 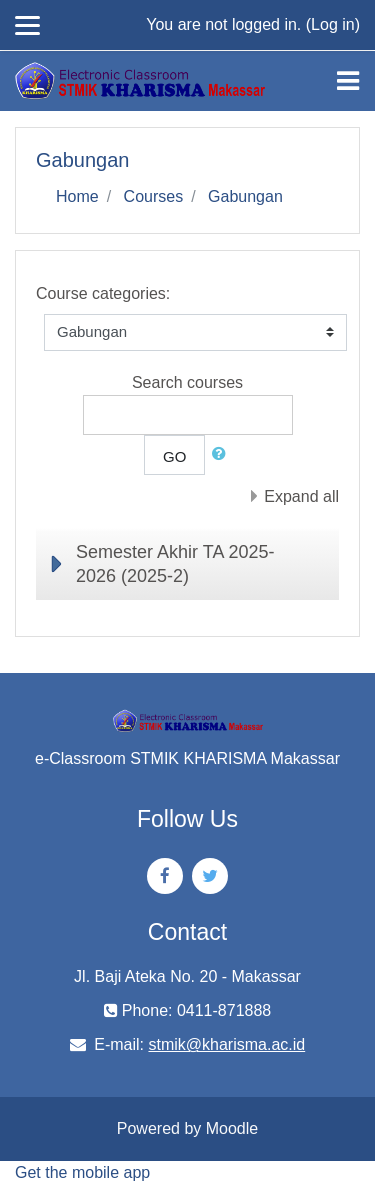 What do you see at coordinates (348, 81) in the screenshot?
I see `[Toggle navigation]` at bounding box center [348, 81].